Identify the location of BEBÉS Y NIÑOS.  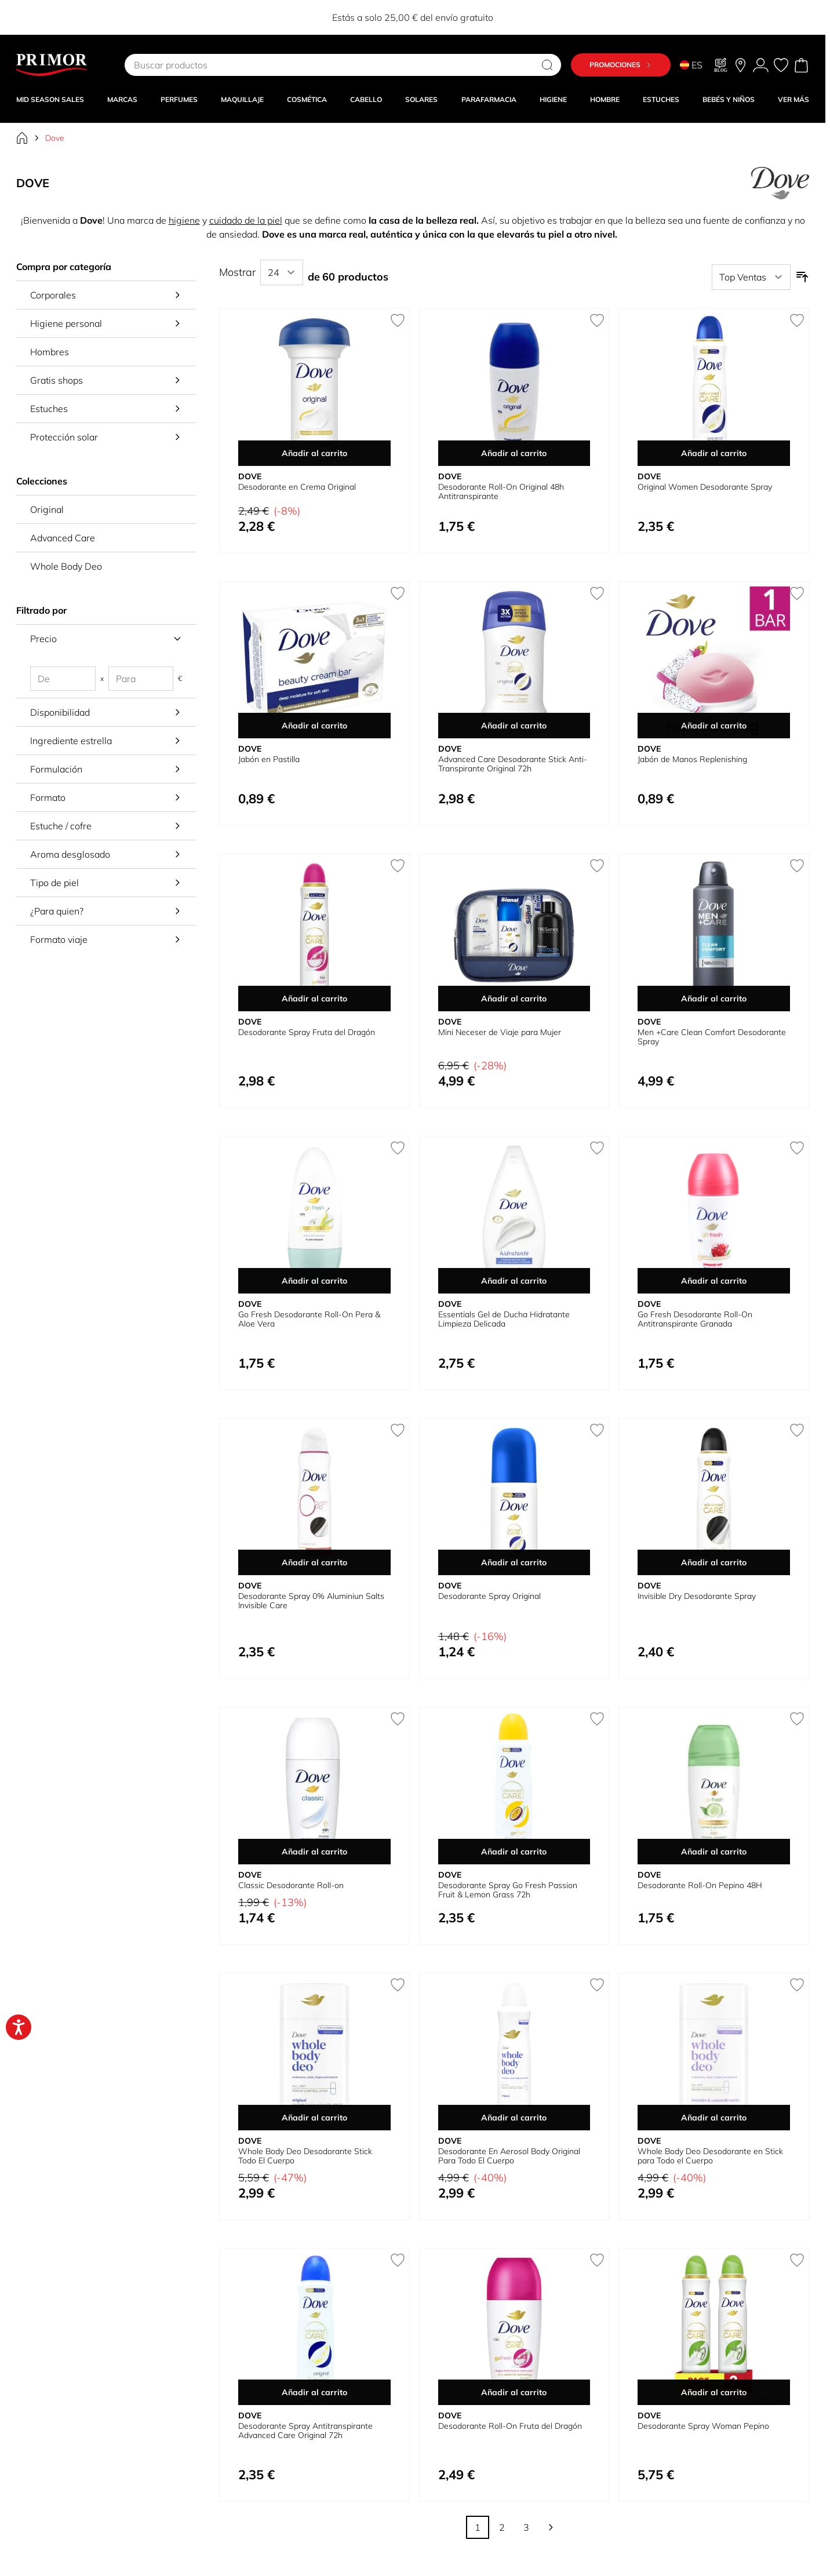
(728, 99).